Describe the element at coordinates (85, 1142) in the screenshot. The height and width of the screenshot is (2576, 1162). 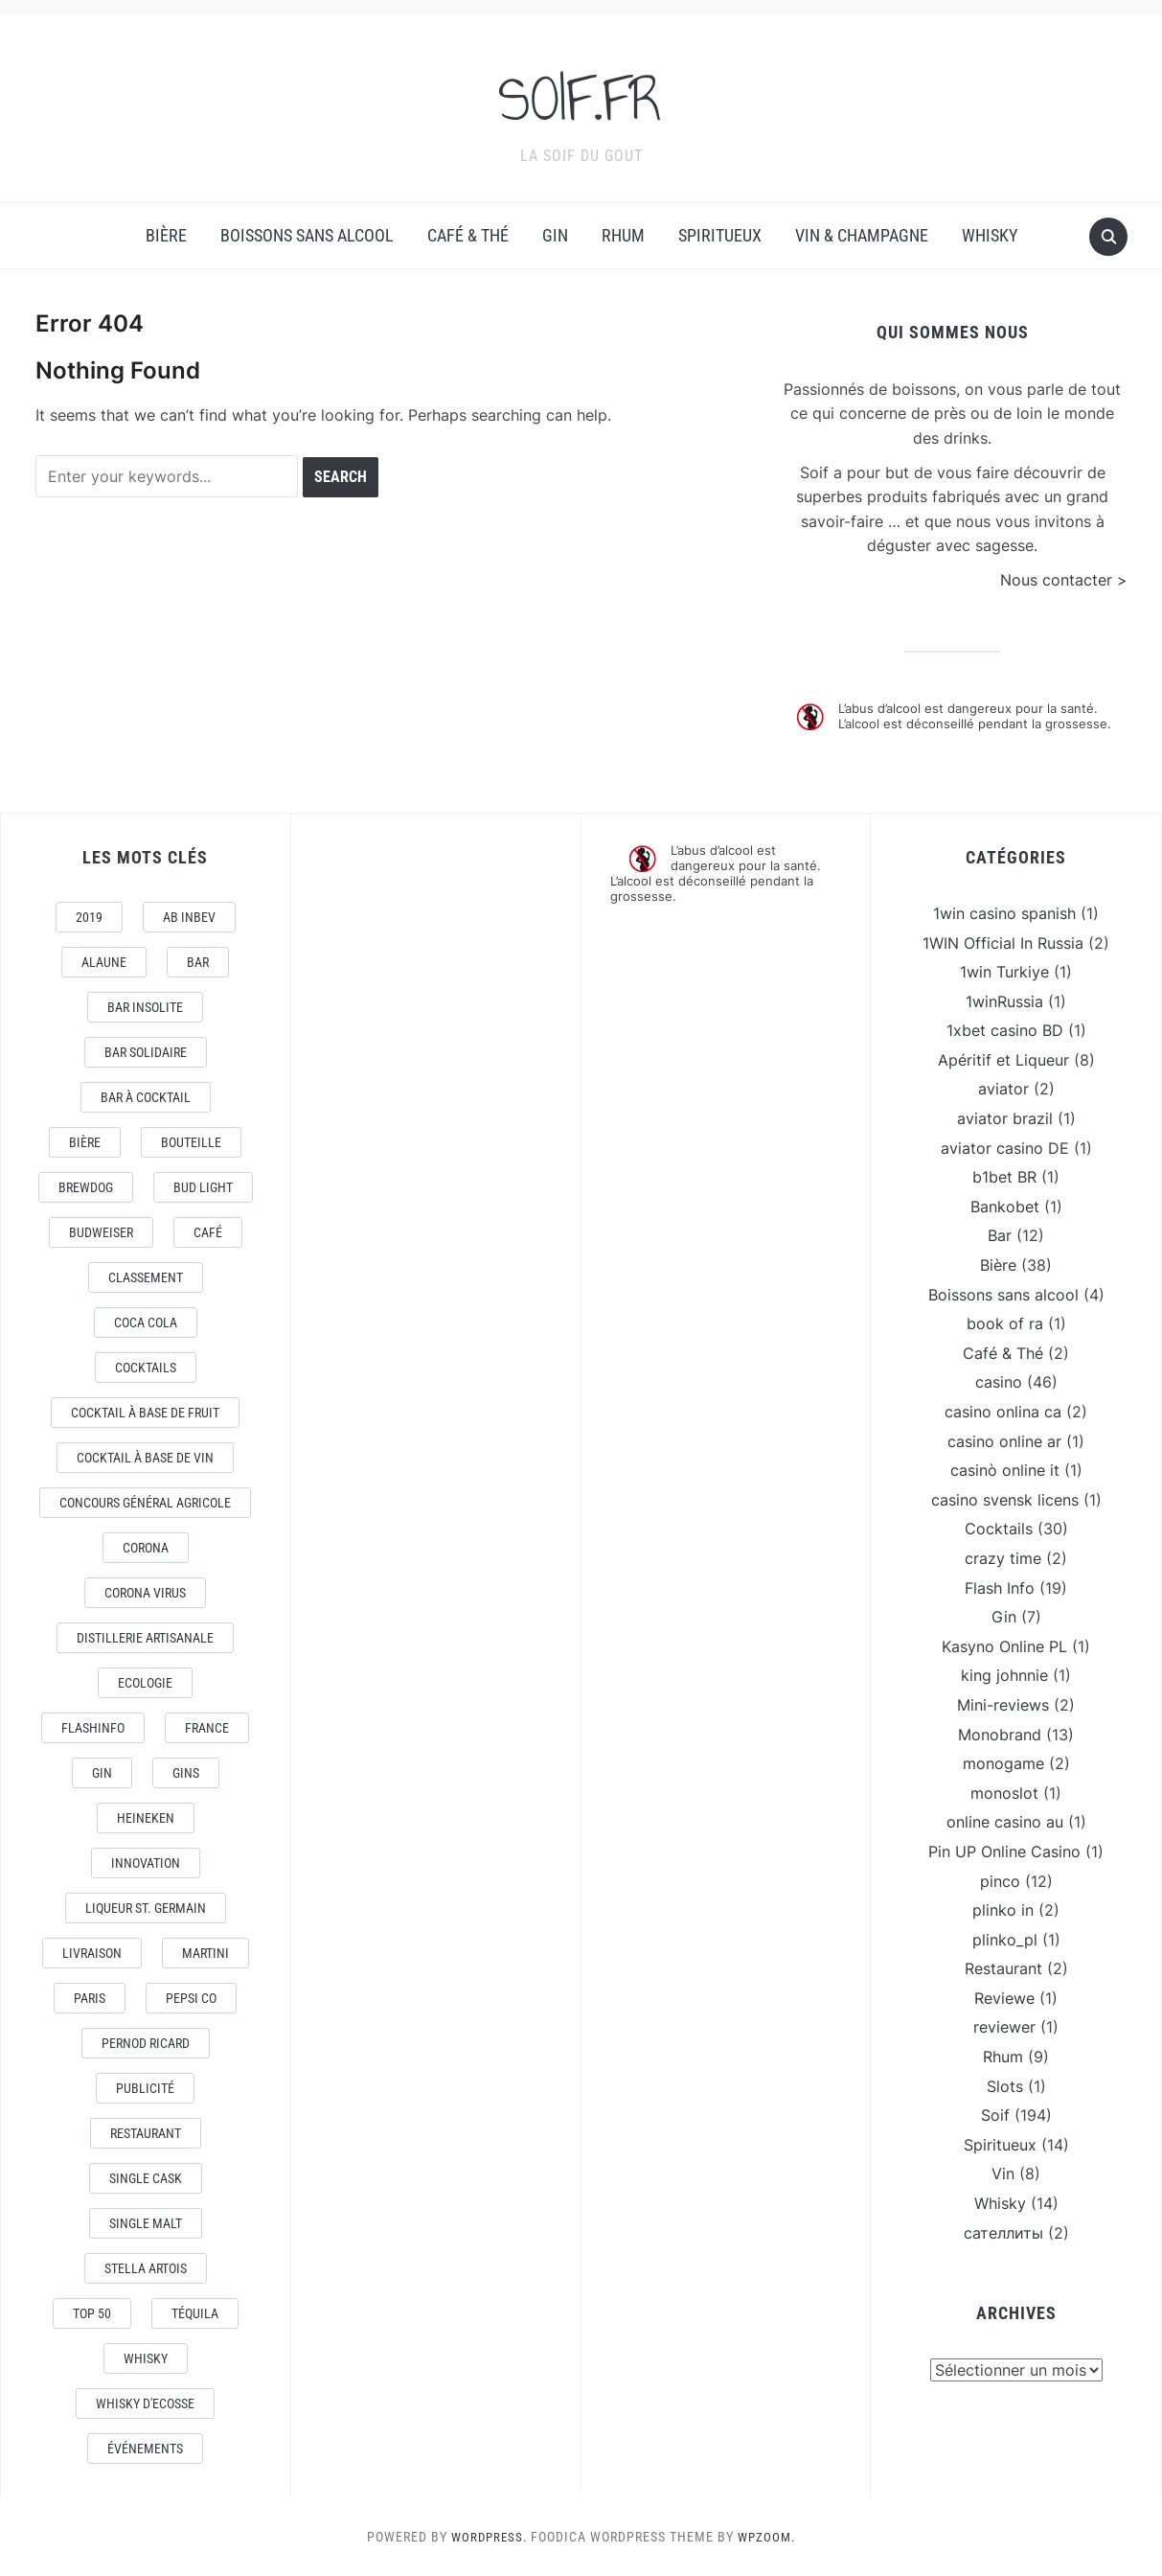
I see `Bière [Bière (9 éléments)]` at that location.